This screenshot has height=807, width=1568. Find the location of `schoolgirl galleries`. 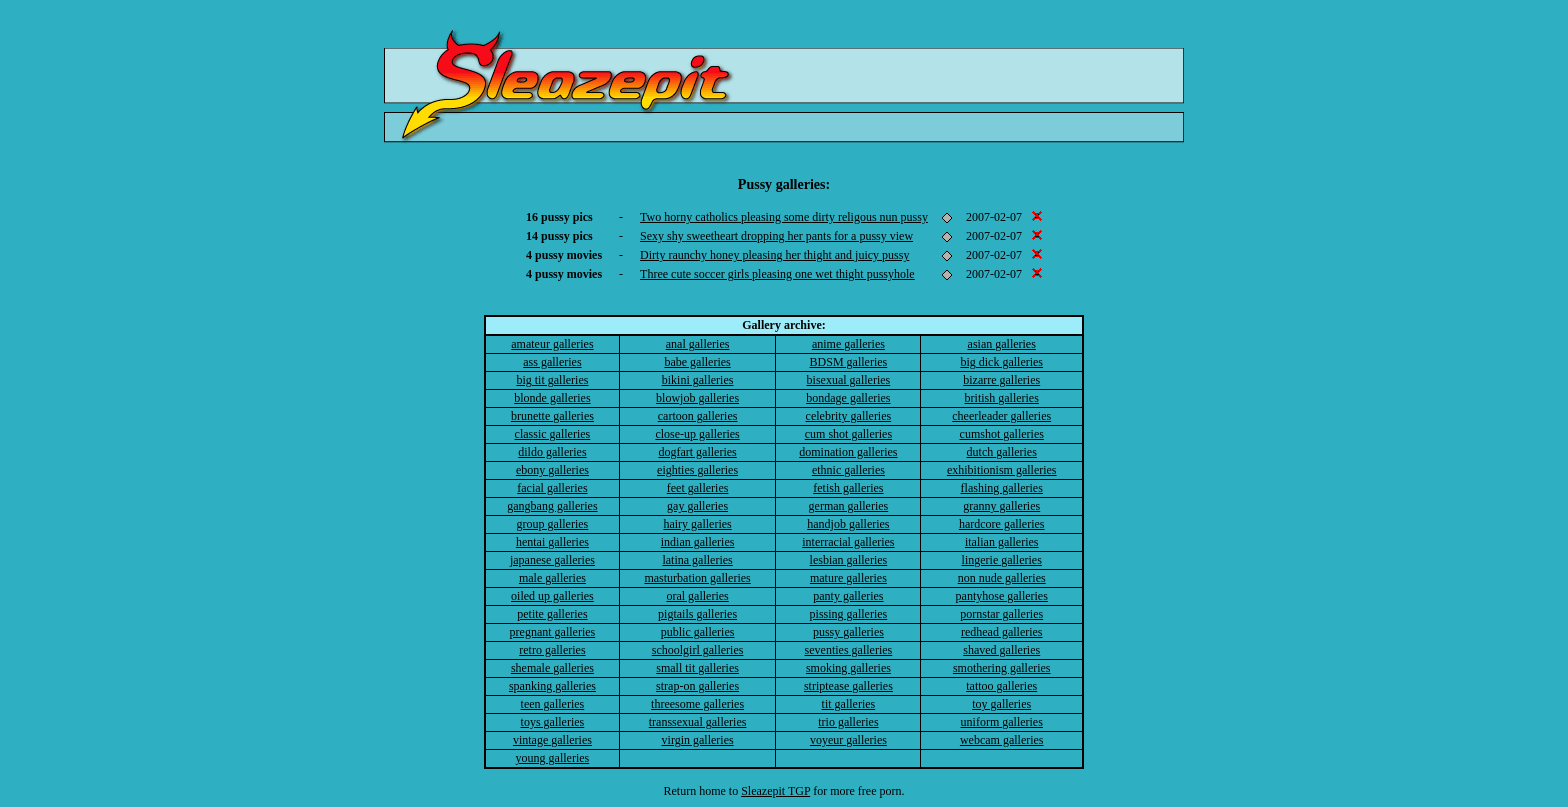

schoolgirl galleries is located at coordinates (698, 650).